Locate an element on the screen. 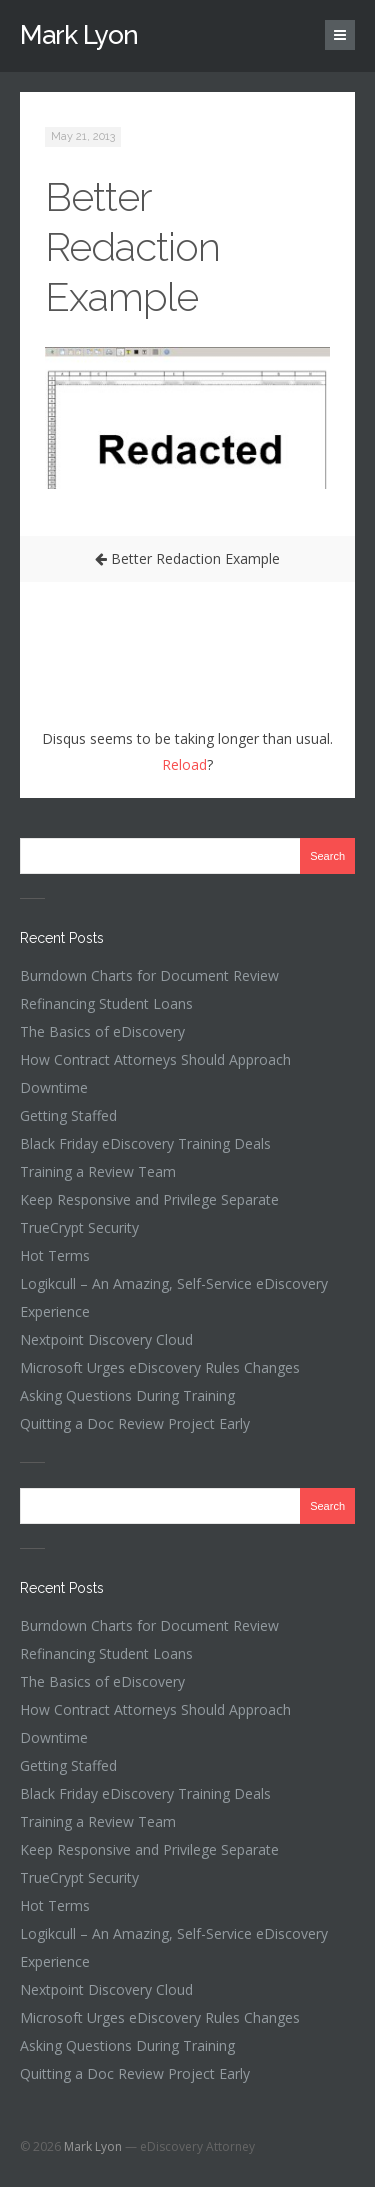 This screenshot has width=375, height=2187. Asking Questions During Training is located at coordinates (127, 1395).